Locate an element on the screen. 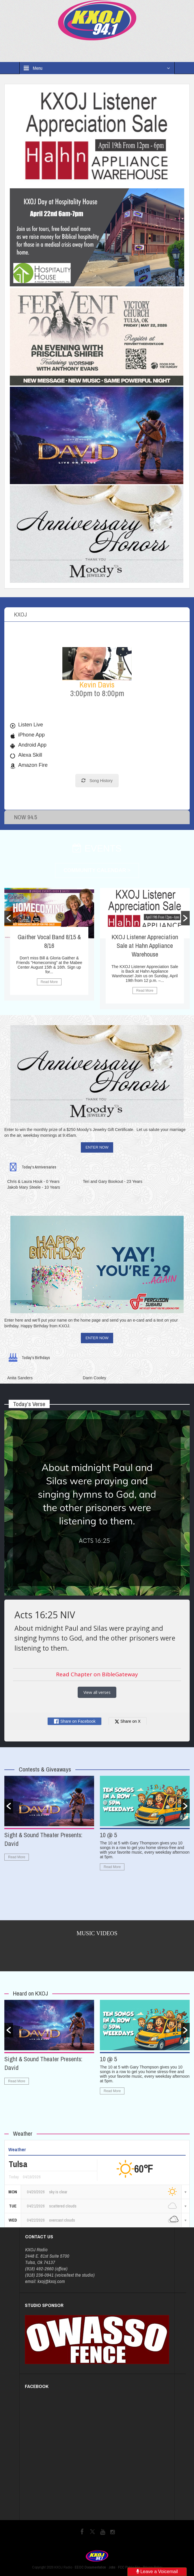 The width and height of the screenshot is (194, 2576). Read More is located at coordinates (49, 982).